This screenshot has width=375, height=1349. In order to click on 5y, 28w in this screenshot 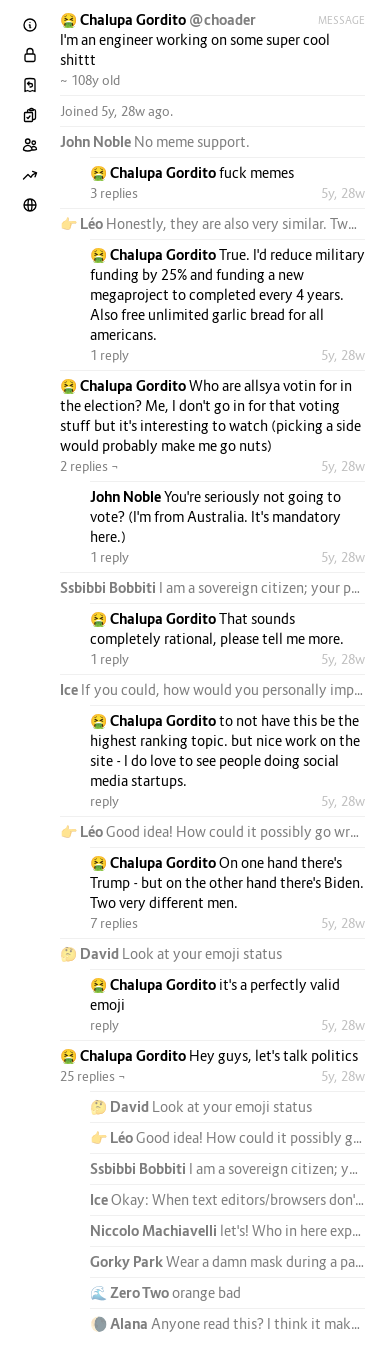, I will do `click(343, 193)`.